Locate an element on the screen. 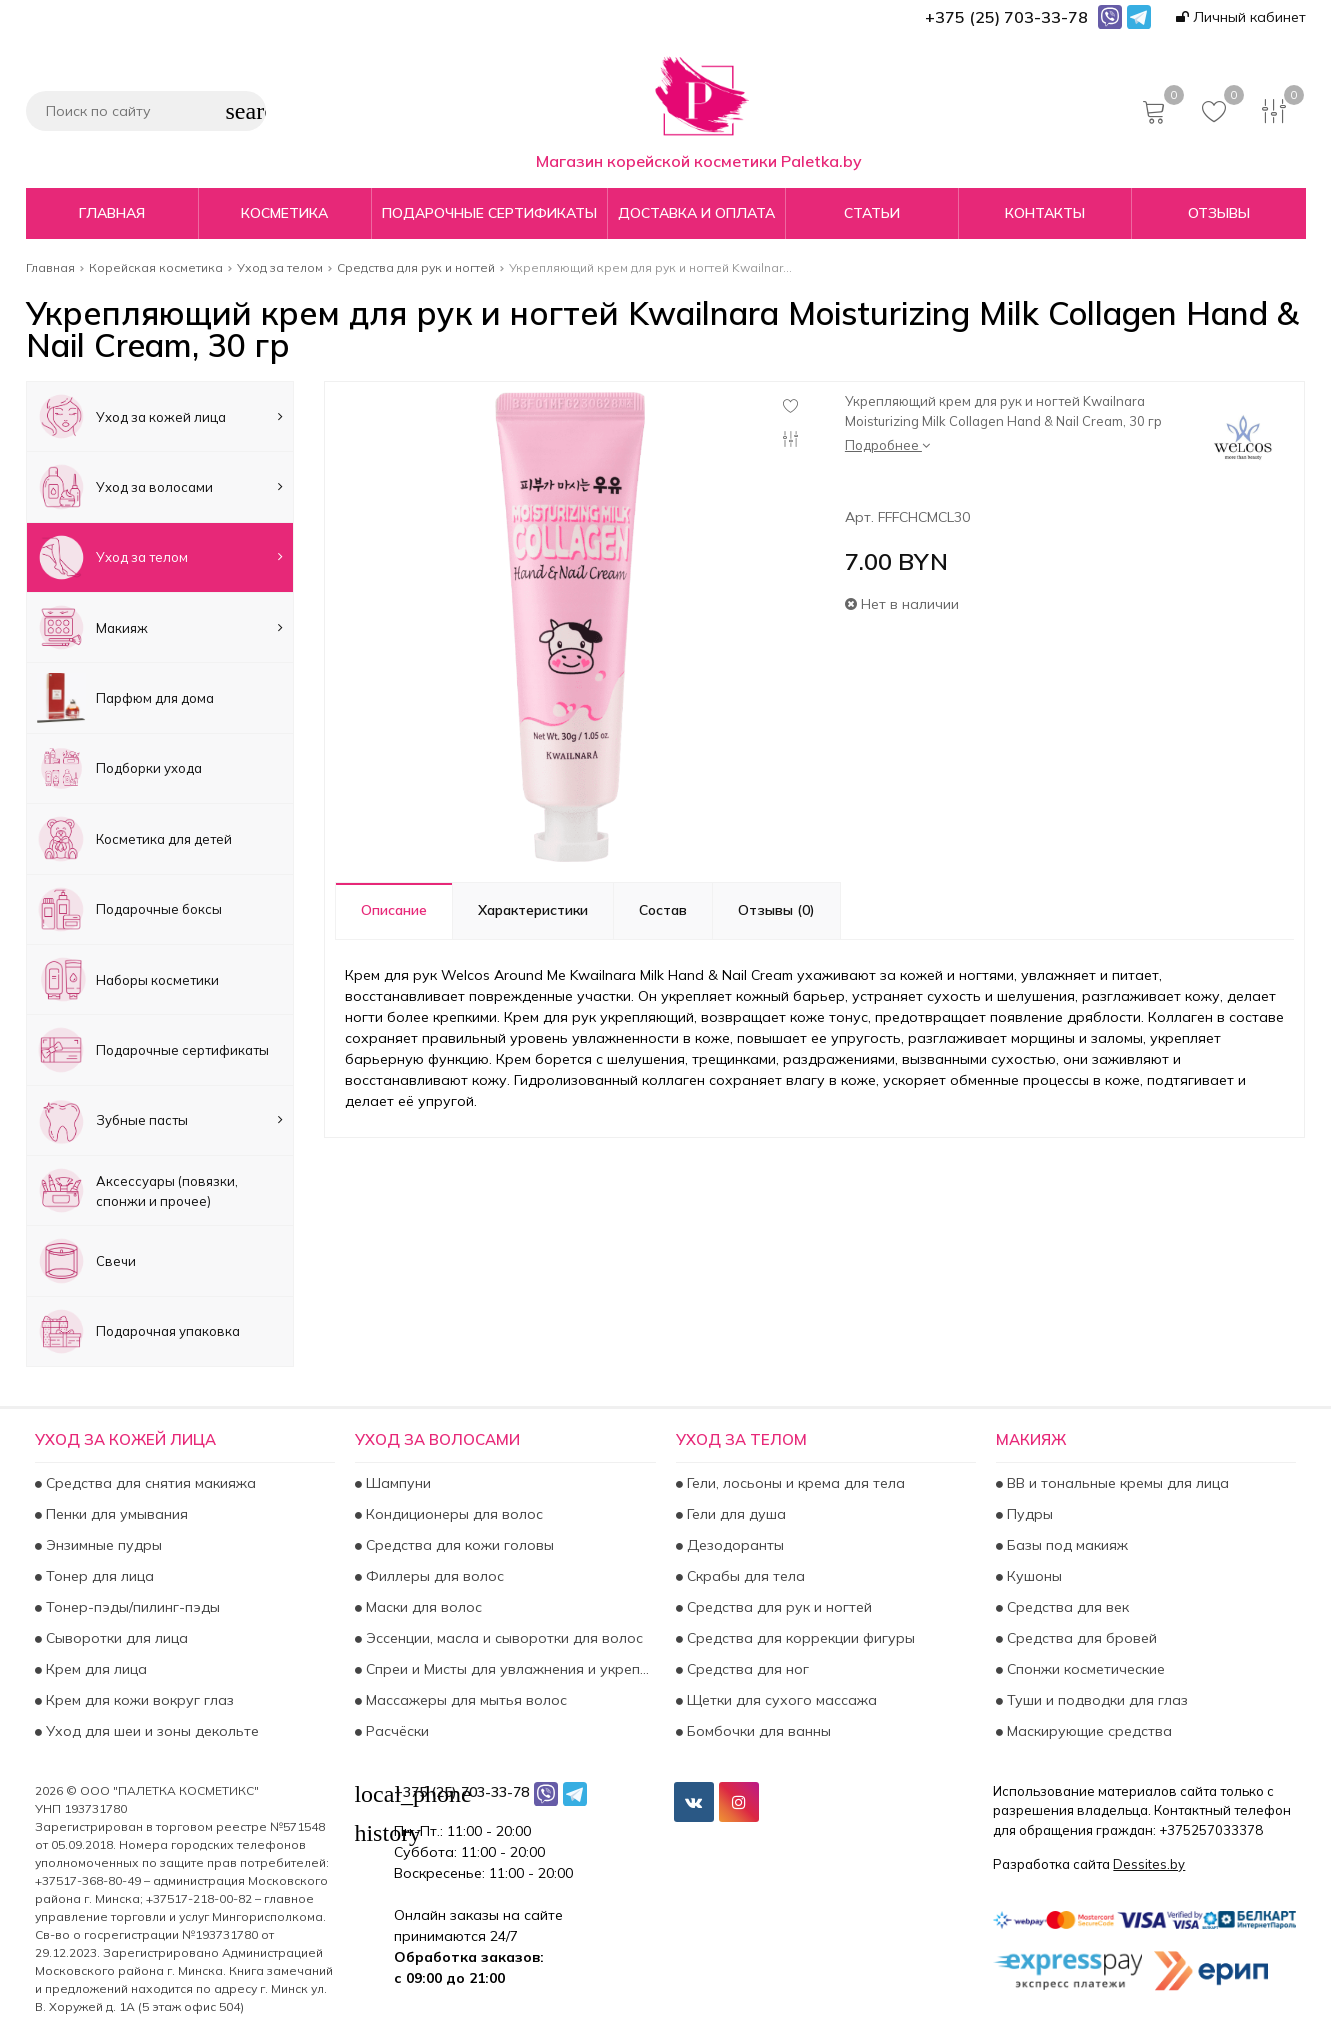 This screenshot has height=2036, width=1331. Базы под макияж is located at coordinates (1065, 1545).